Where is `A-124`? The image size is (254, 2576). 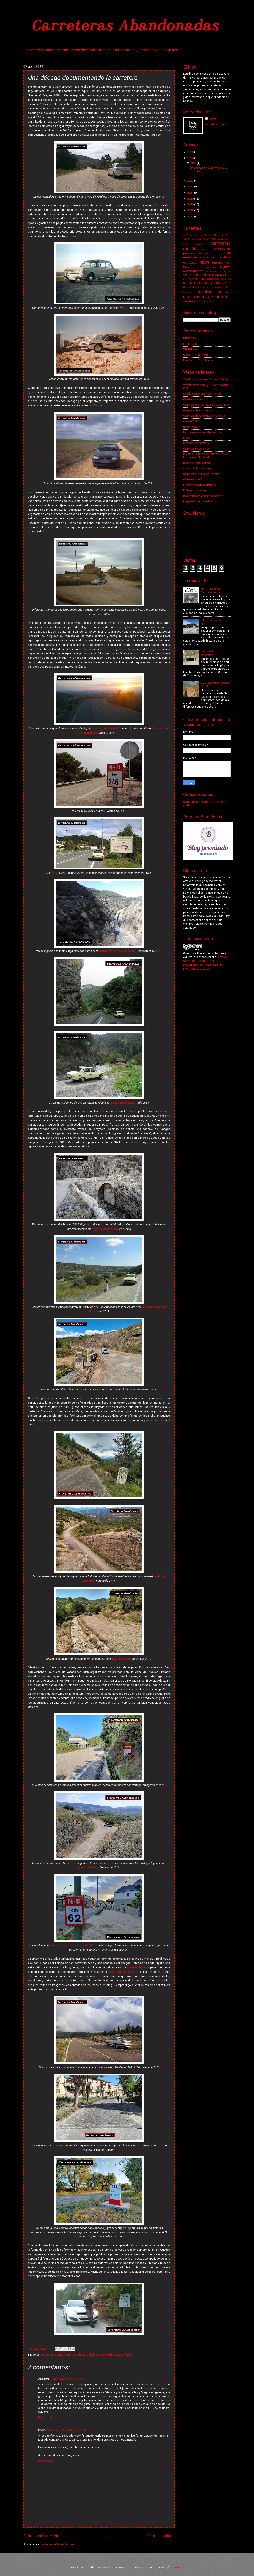
A-124 is located at coordinates (186, 235).